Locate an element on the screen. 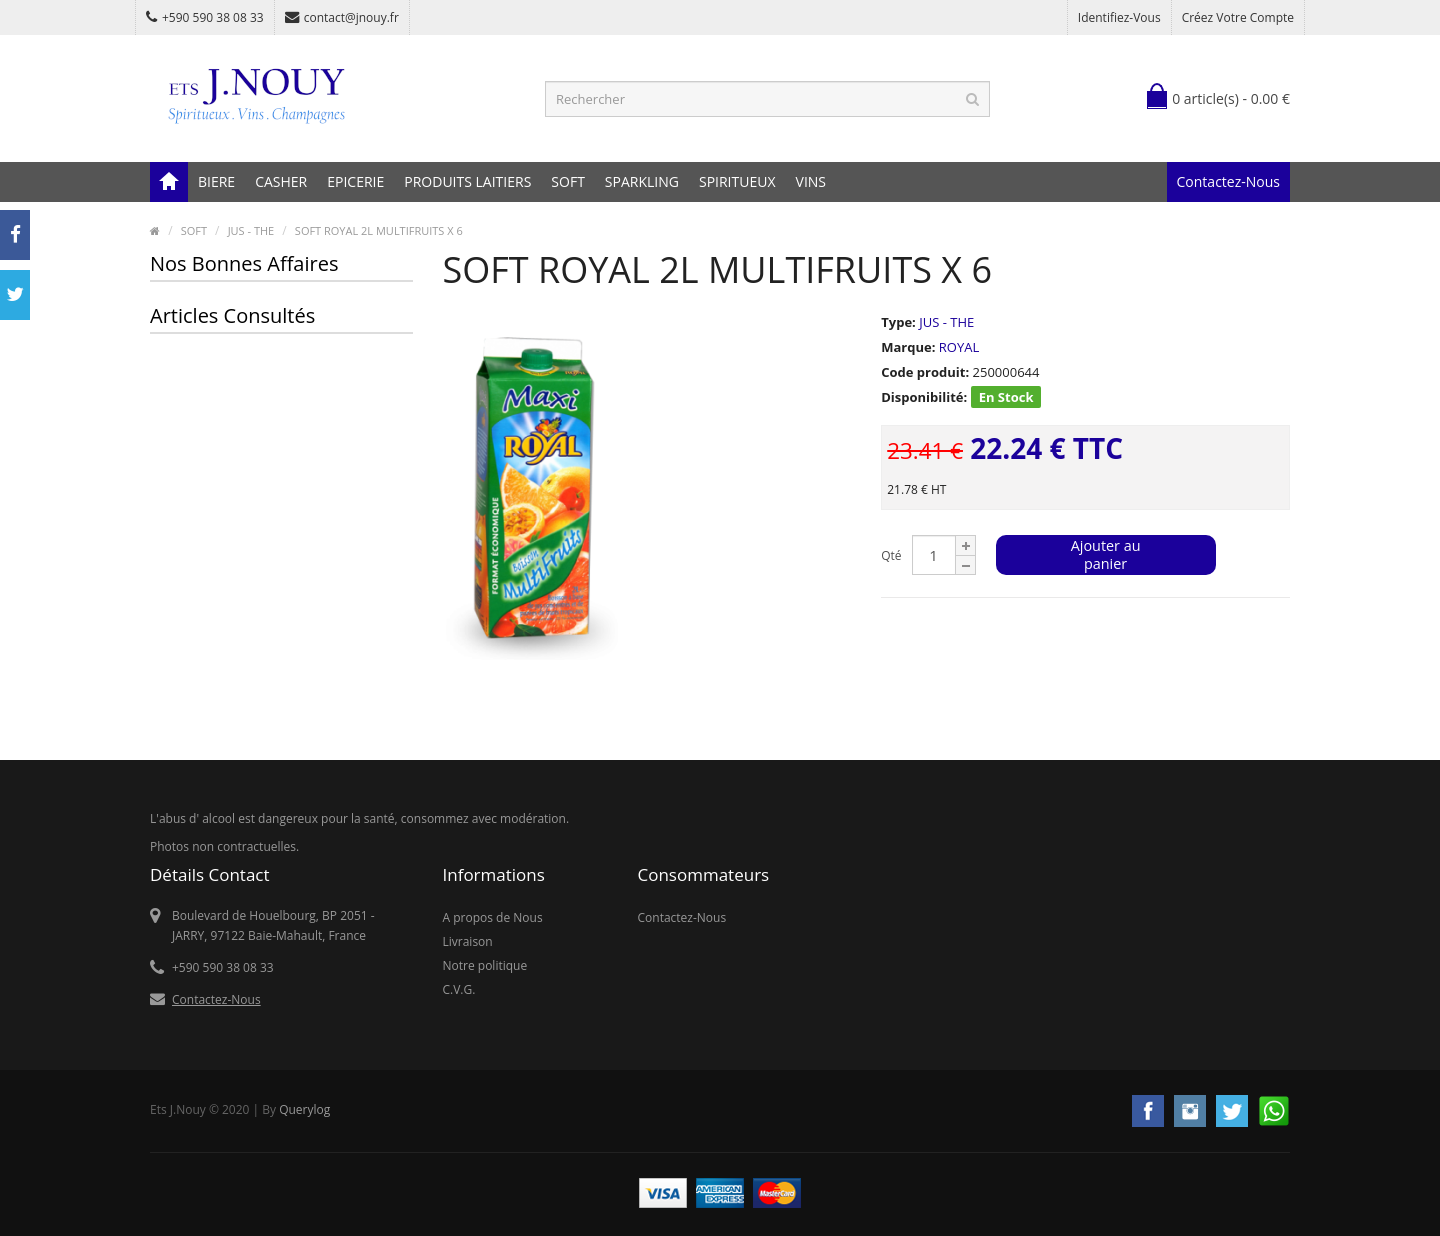 This screenshot has height=1236, width=1440. Querylog is located at coordinates (304, 1109).